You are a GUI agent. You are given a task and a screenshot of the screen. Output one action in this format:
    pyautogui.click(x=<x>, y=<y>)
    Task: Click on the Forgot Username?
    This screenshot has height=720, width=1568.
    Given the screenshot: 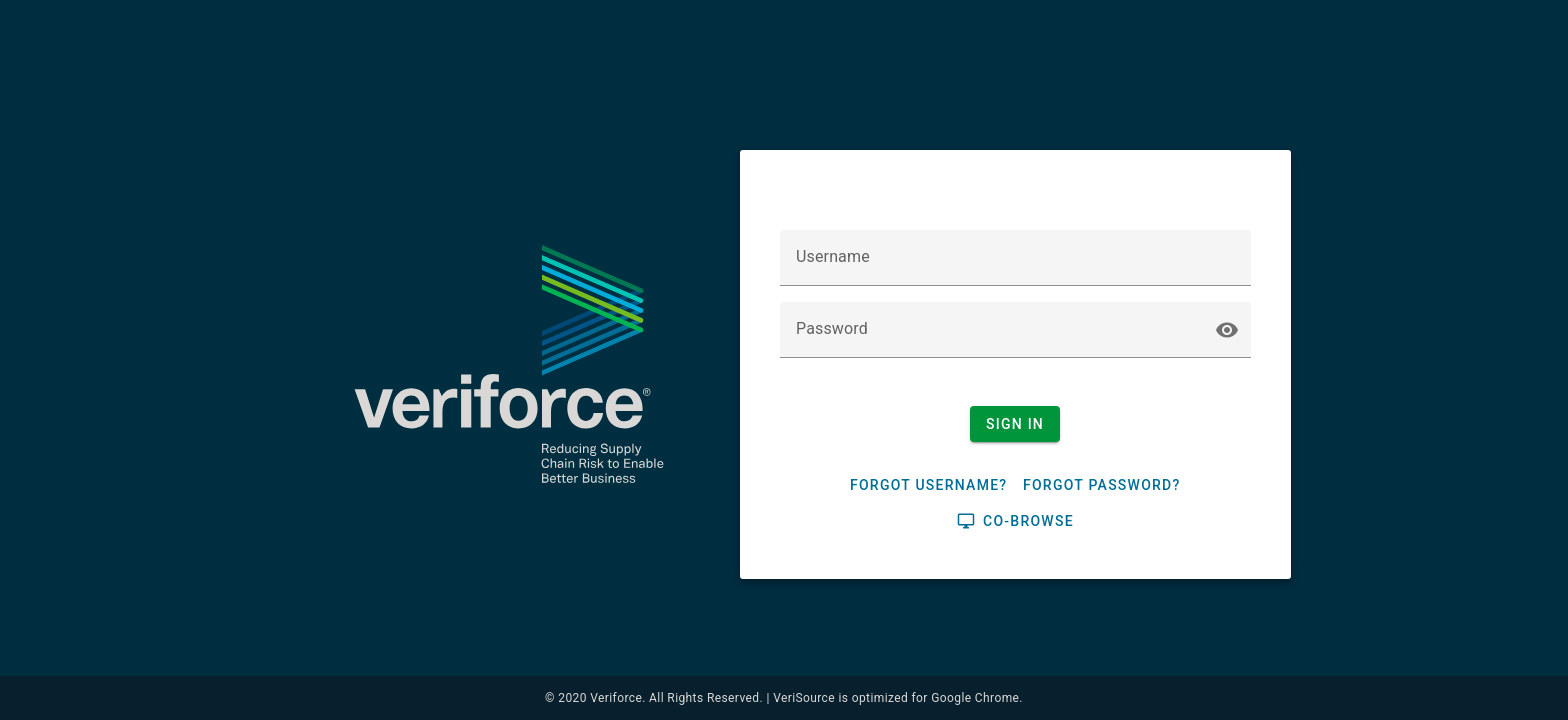 What is the action you would take?
    pyautogui.click(x=928, y=485)
    